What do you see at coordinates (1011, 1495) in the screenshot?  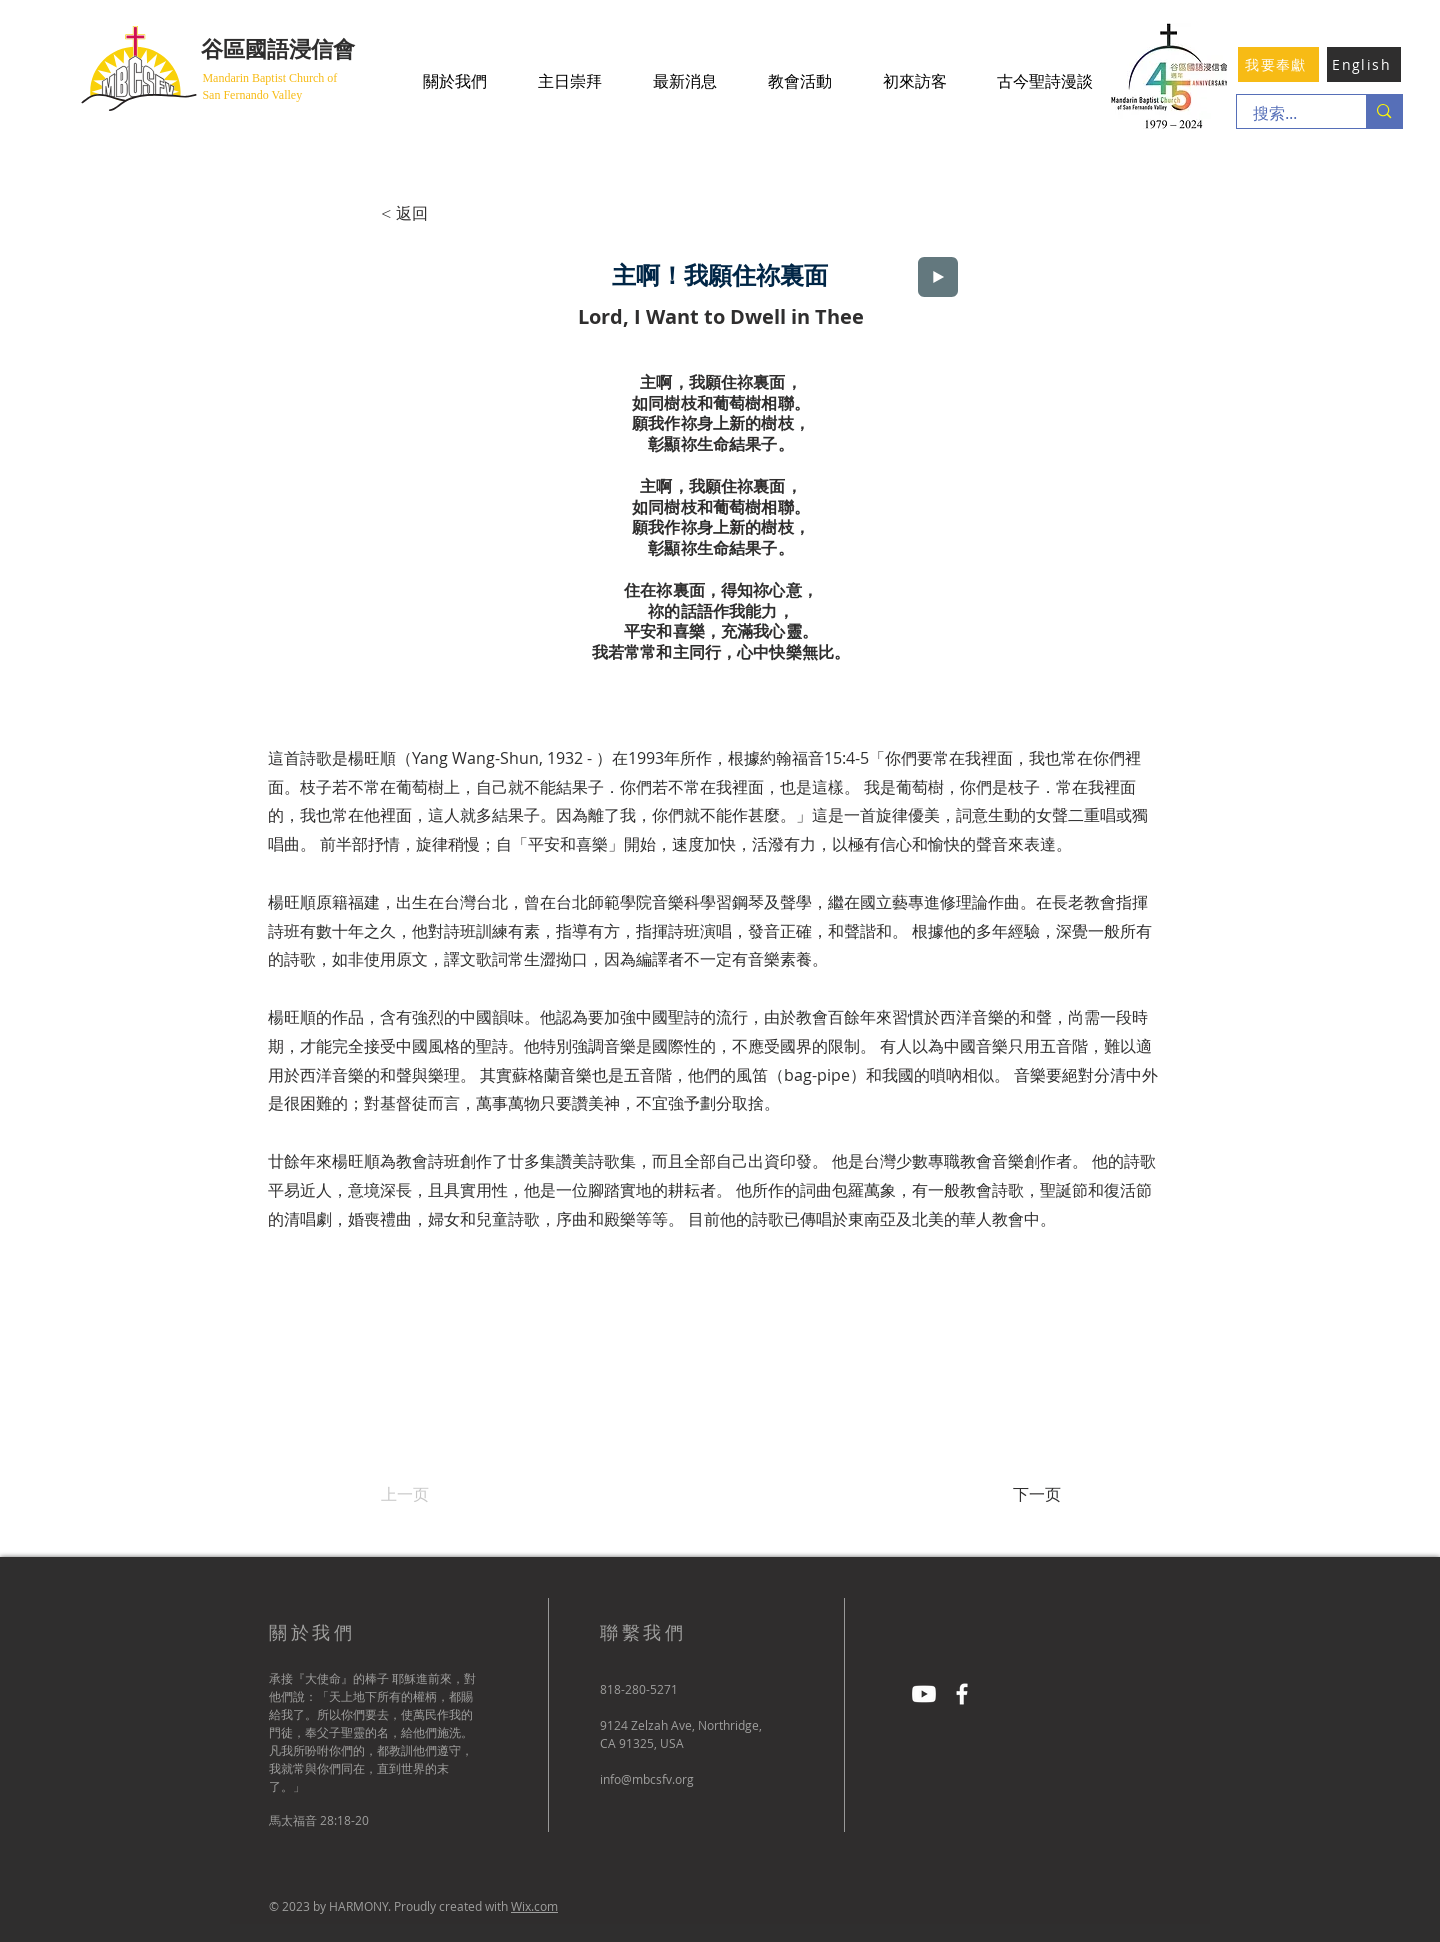 I see `[下一页]` at bounding box center [1011, 1495].